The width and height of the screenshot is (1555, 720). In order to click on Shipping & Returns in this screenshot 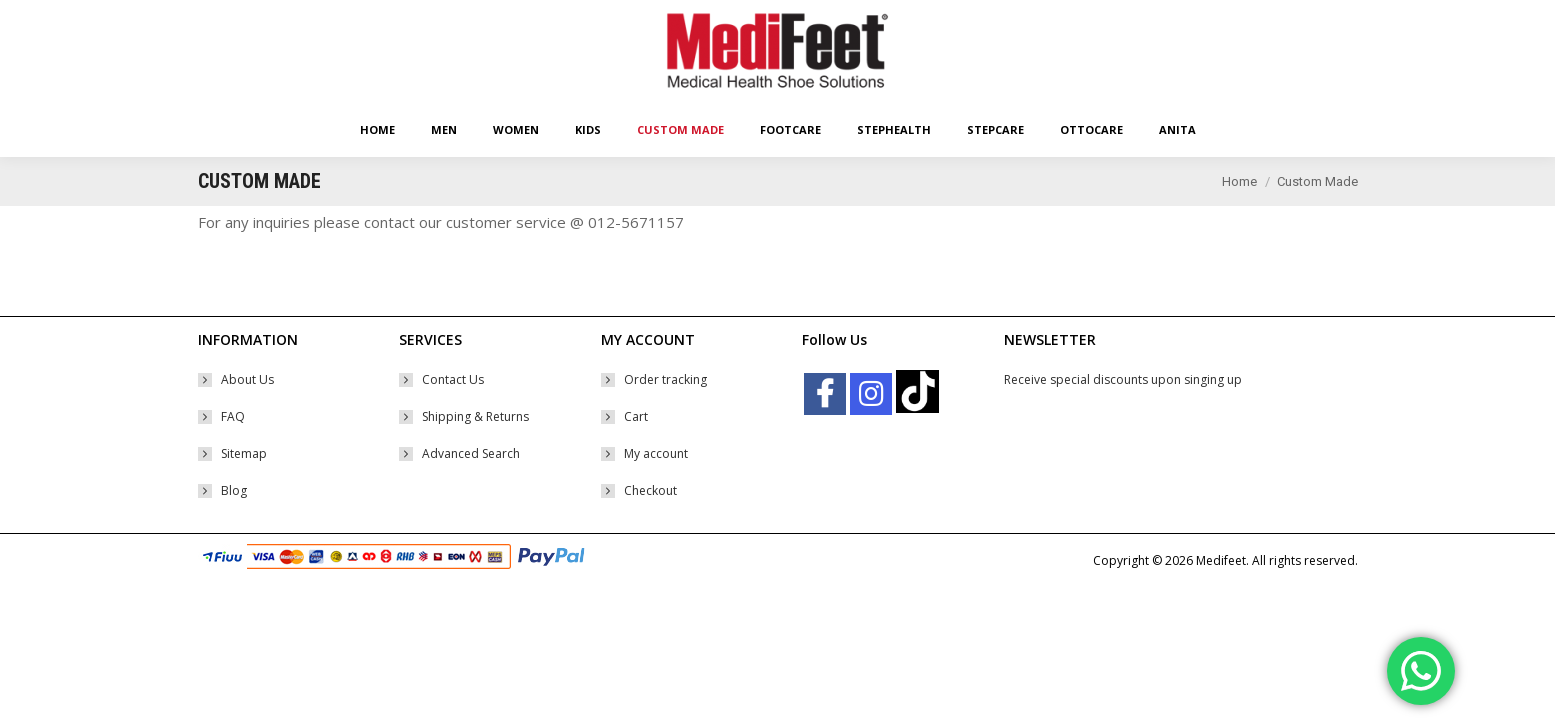, I will do `click(475, 452)`.